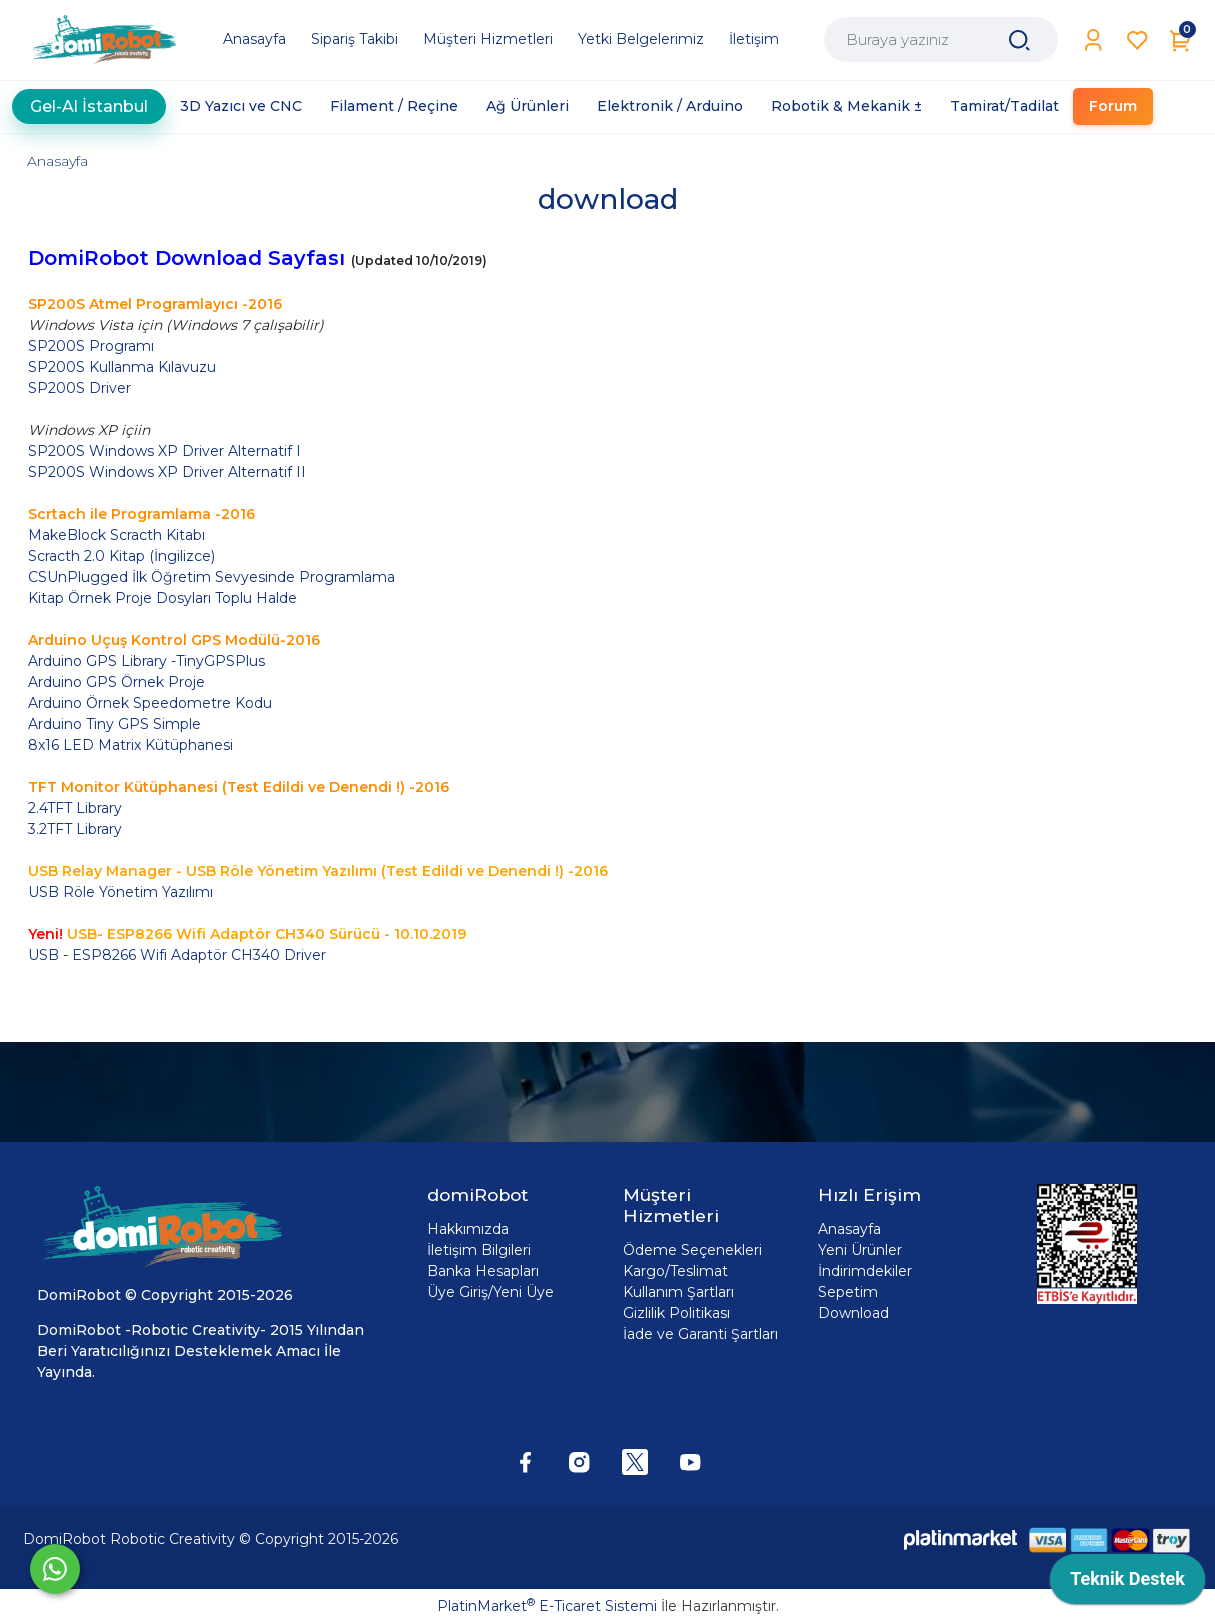 This screenshot has height=1624, width=1215. Describe the element at coordinates (547, 1606) in the screenshot. I see `PlatinMarket E-Ticaret Sistemi` at that location.